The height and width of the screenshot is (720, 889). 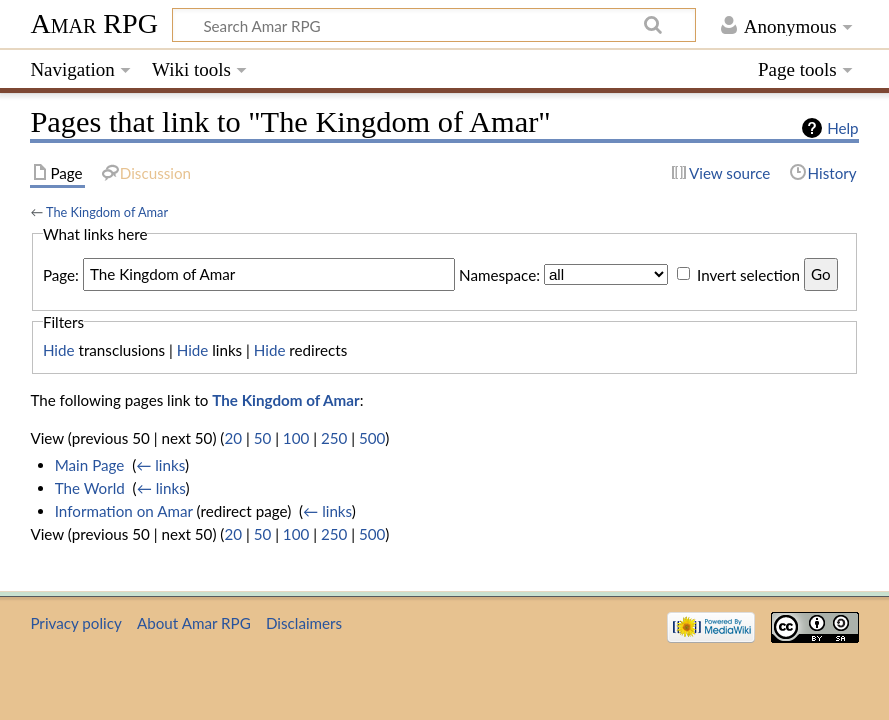 I want to click on 50, so click(x=263, y=438).